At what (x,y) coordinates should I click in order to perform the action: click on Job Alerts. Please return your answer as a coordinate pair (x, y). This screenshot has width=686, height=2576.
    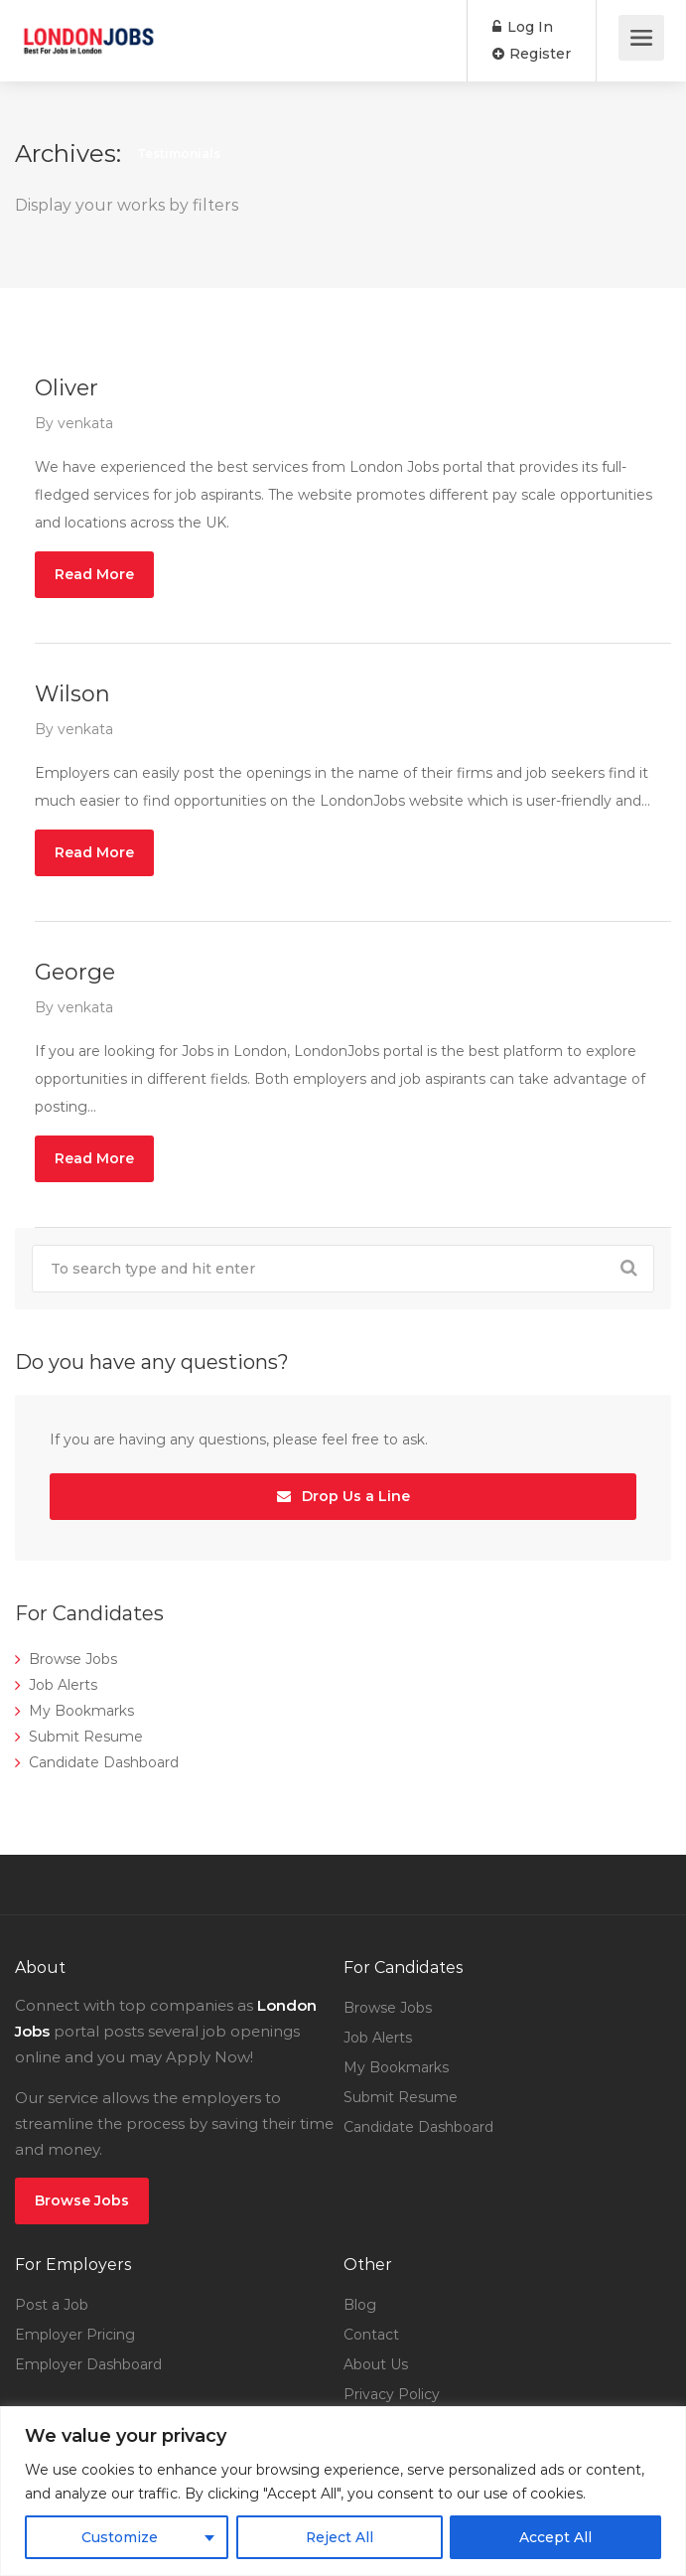
    Looking at the image, I should click on (63, 1685).